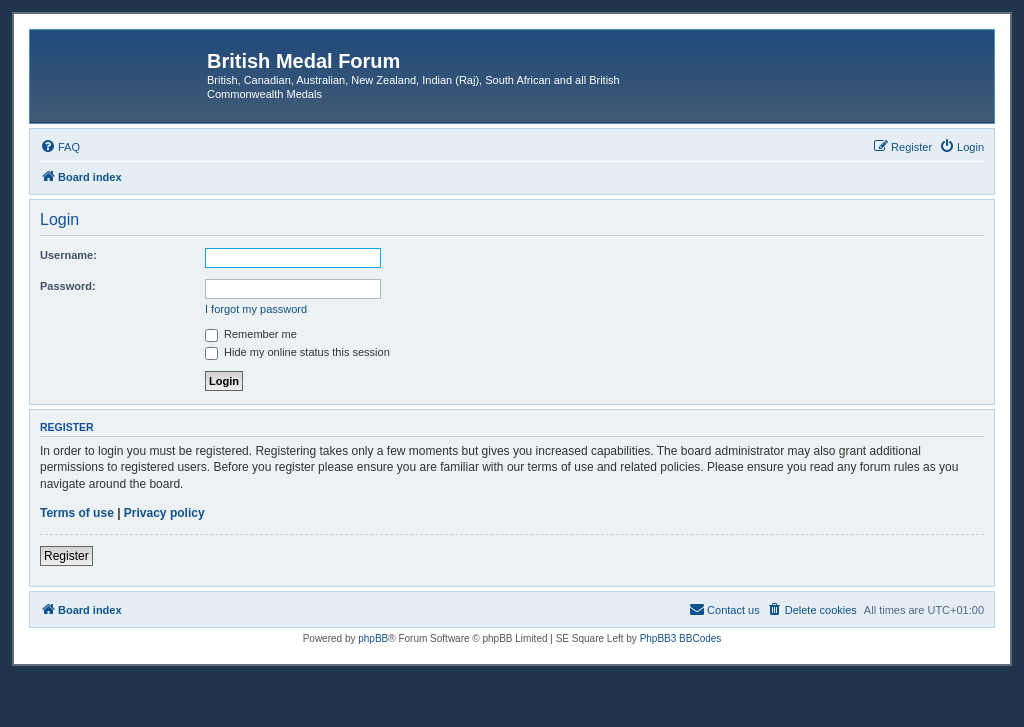 This screenshot has width=1024, height=727. Describe the element at coordinates (297, 352) in the screenshot. I see `Hide my online status this session` at that location.